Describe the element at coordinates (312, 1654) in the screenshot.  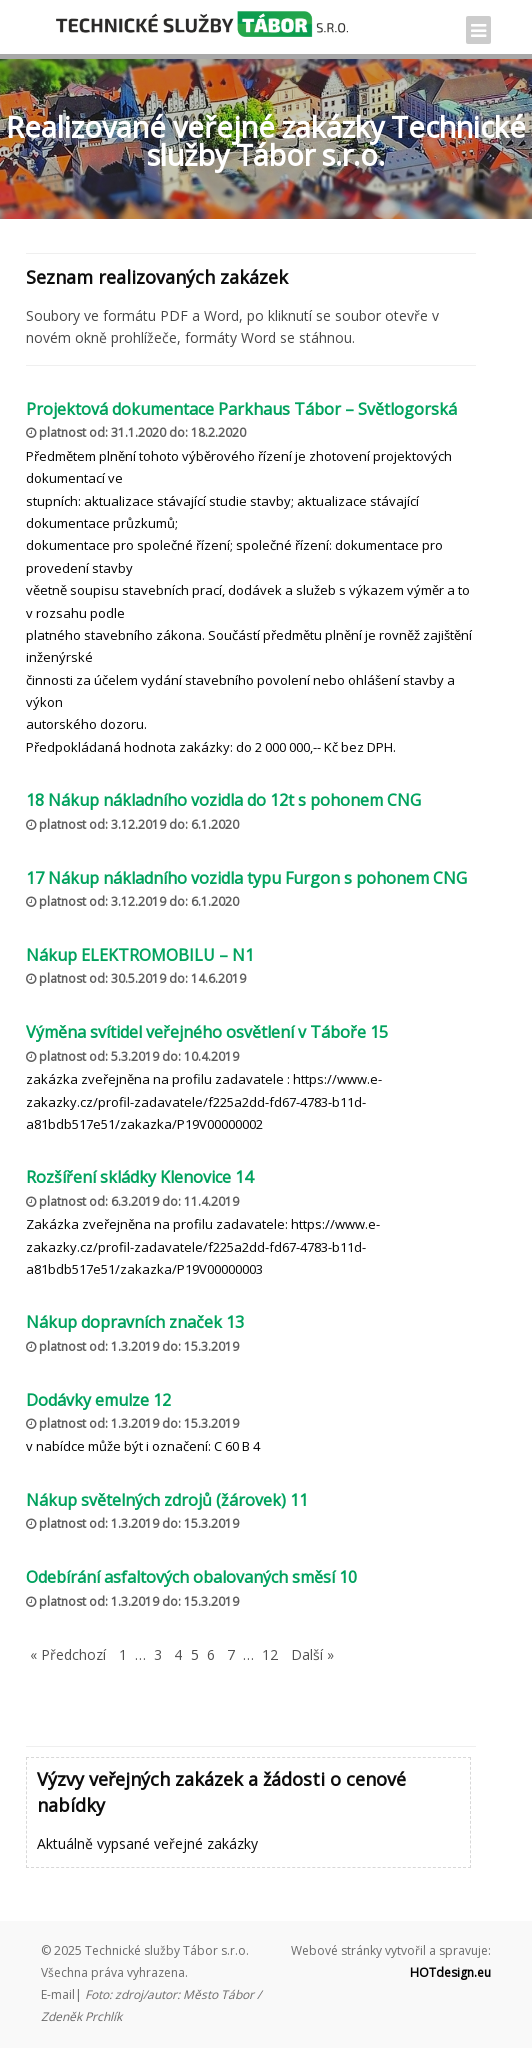
I see `Další »` at that location.